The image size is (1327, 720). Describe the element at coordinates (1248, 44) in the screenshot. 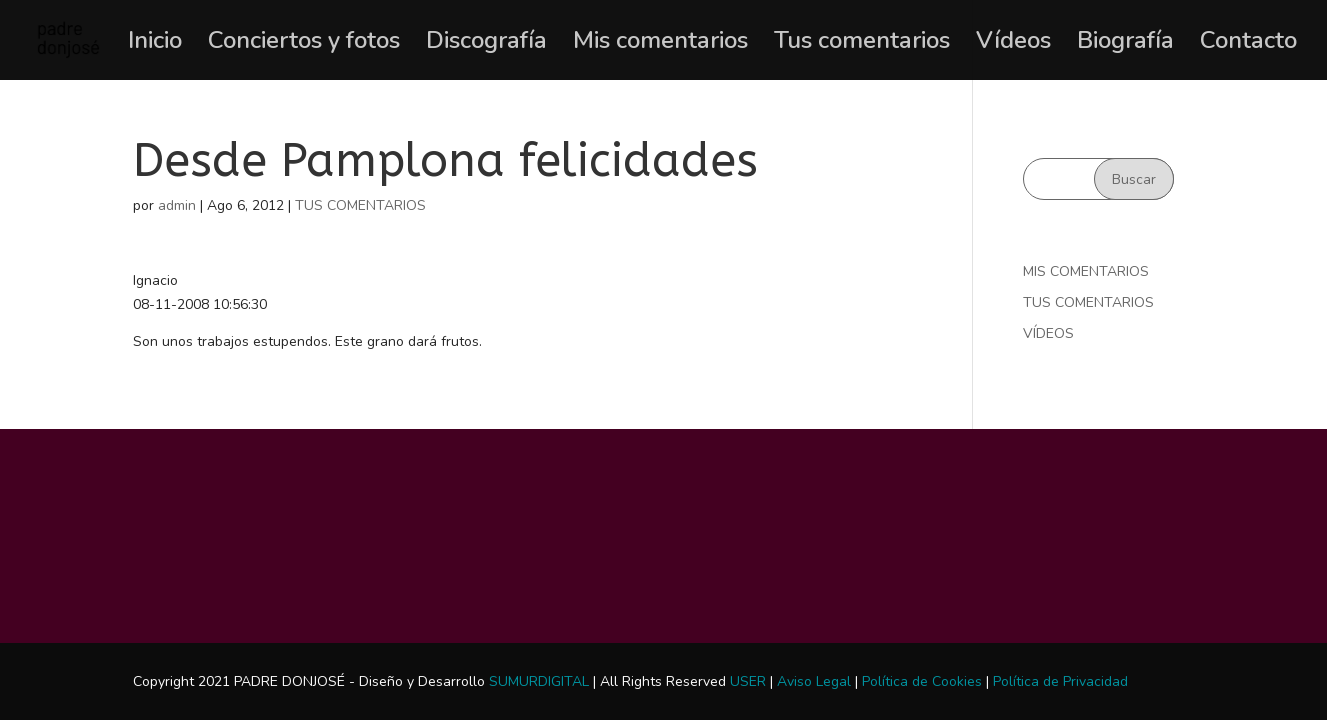

I see `Contacto` at that location.